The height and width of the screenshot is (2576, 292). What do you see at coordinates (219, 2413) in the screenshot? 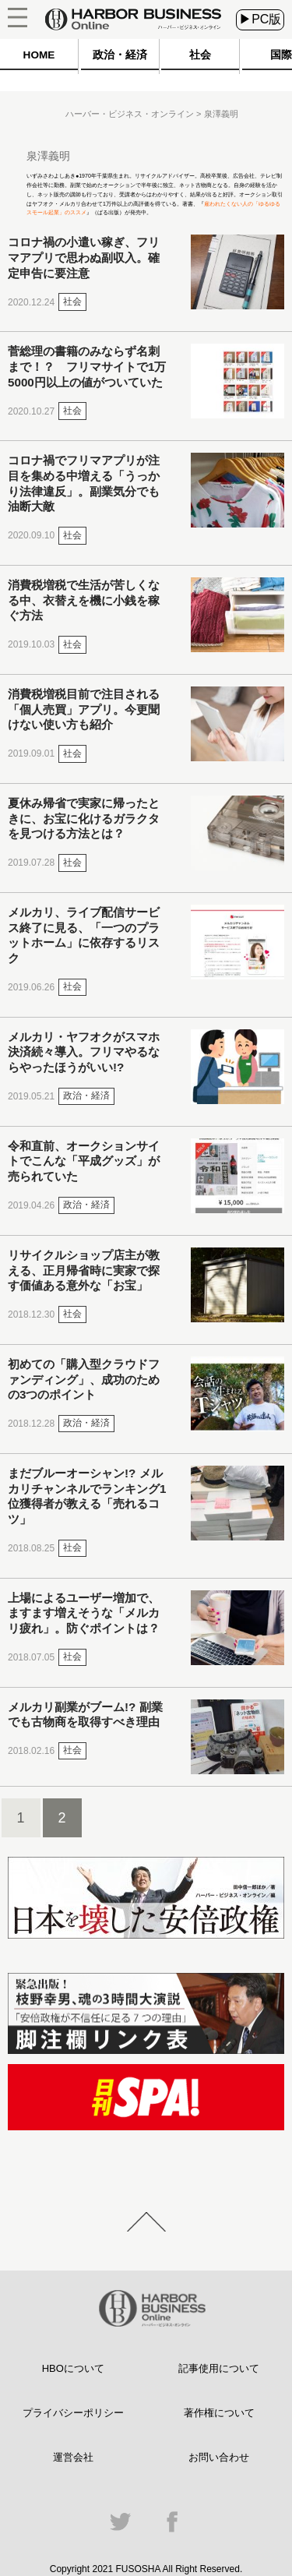
I see `著作権について` at bounding box center [219, 2413].